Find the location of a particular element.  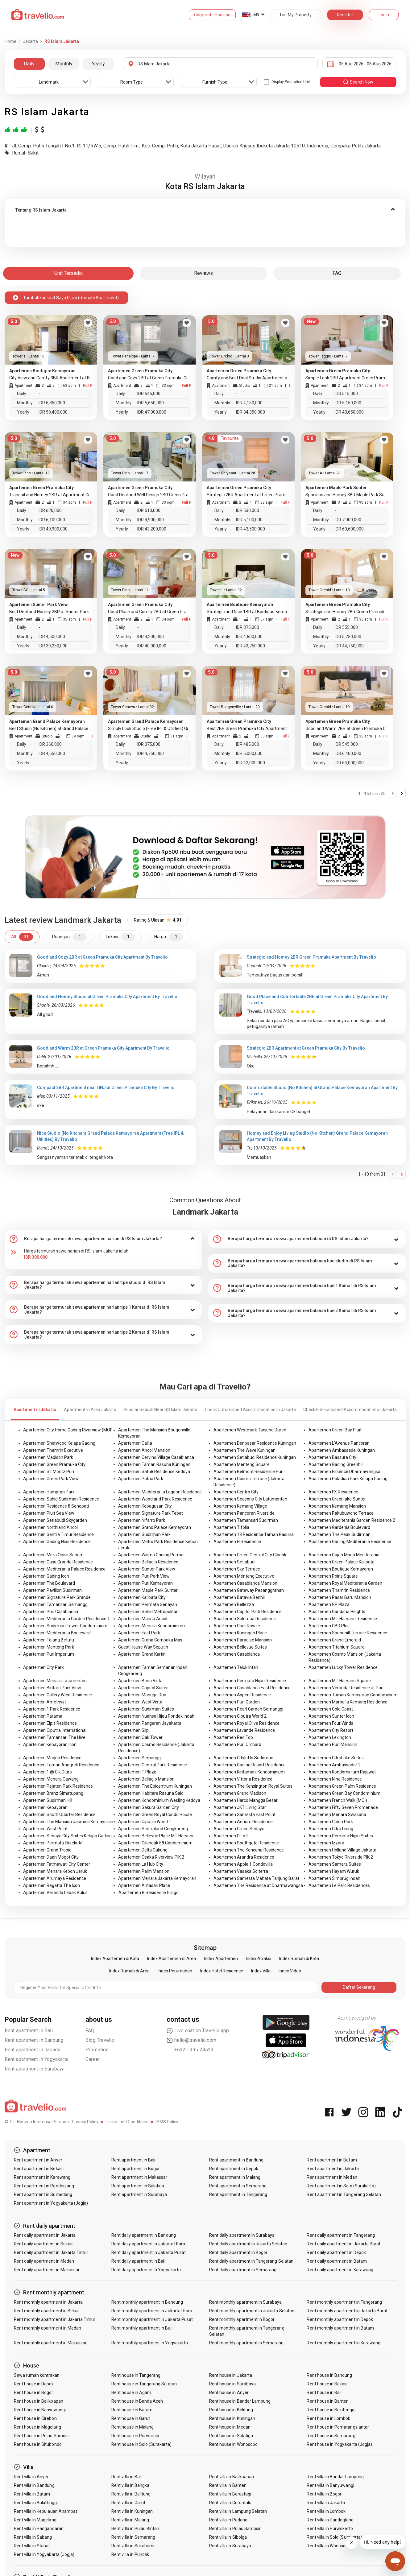

Apartemen Bintaro Park View is located at coordinates (52, 1687).